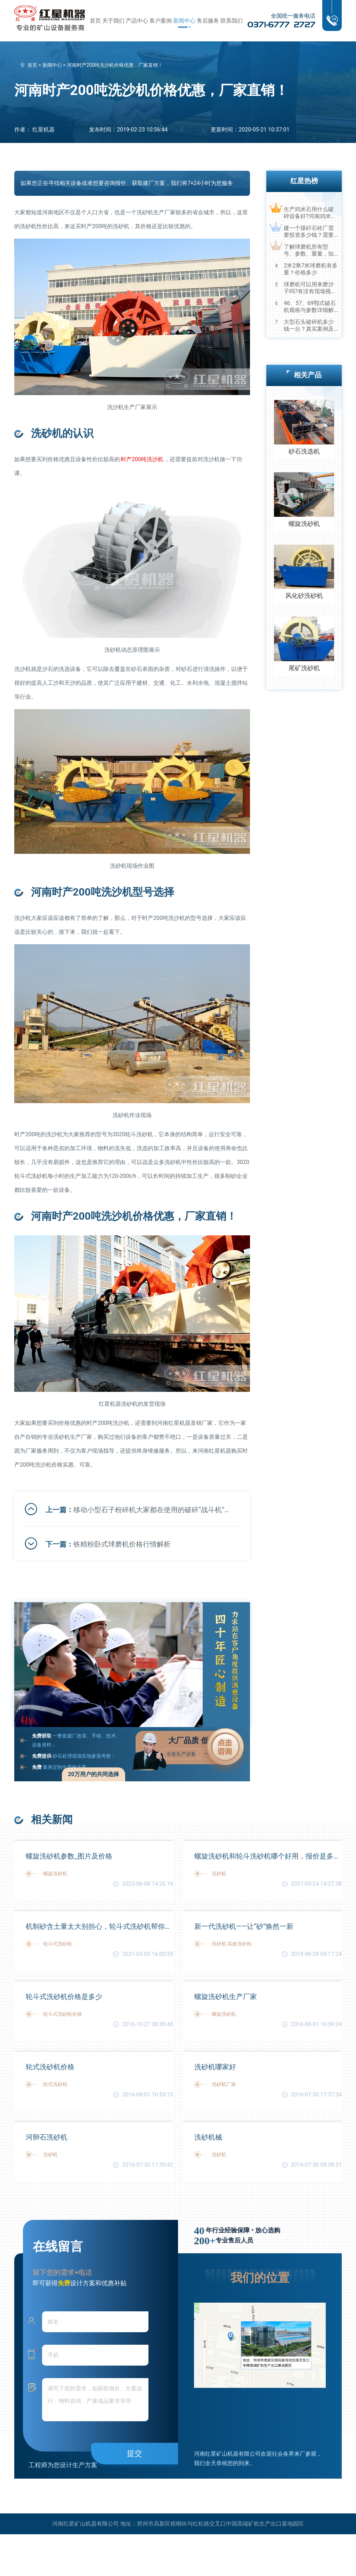  What do you see at coordinates (50, 2067) in the screenshot?
I see `轮式洗砂机价格` at bounding box center [50, 2067].